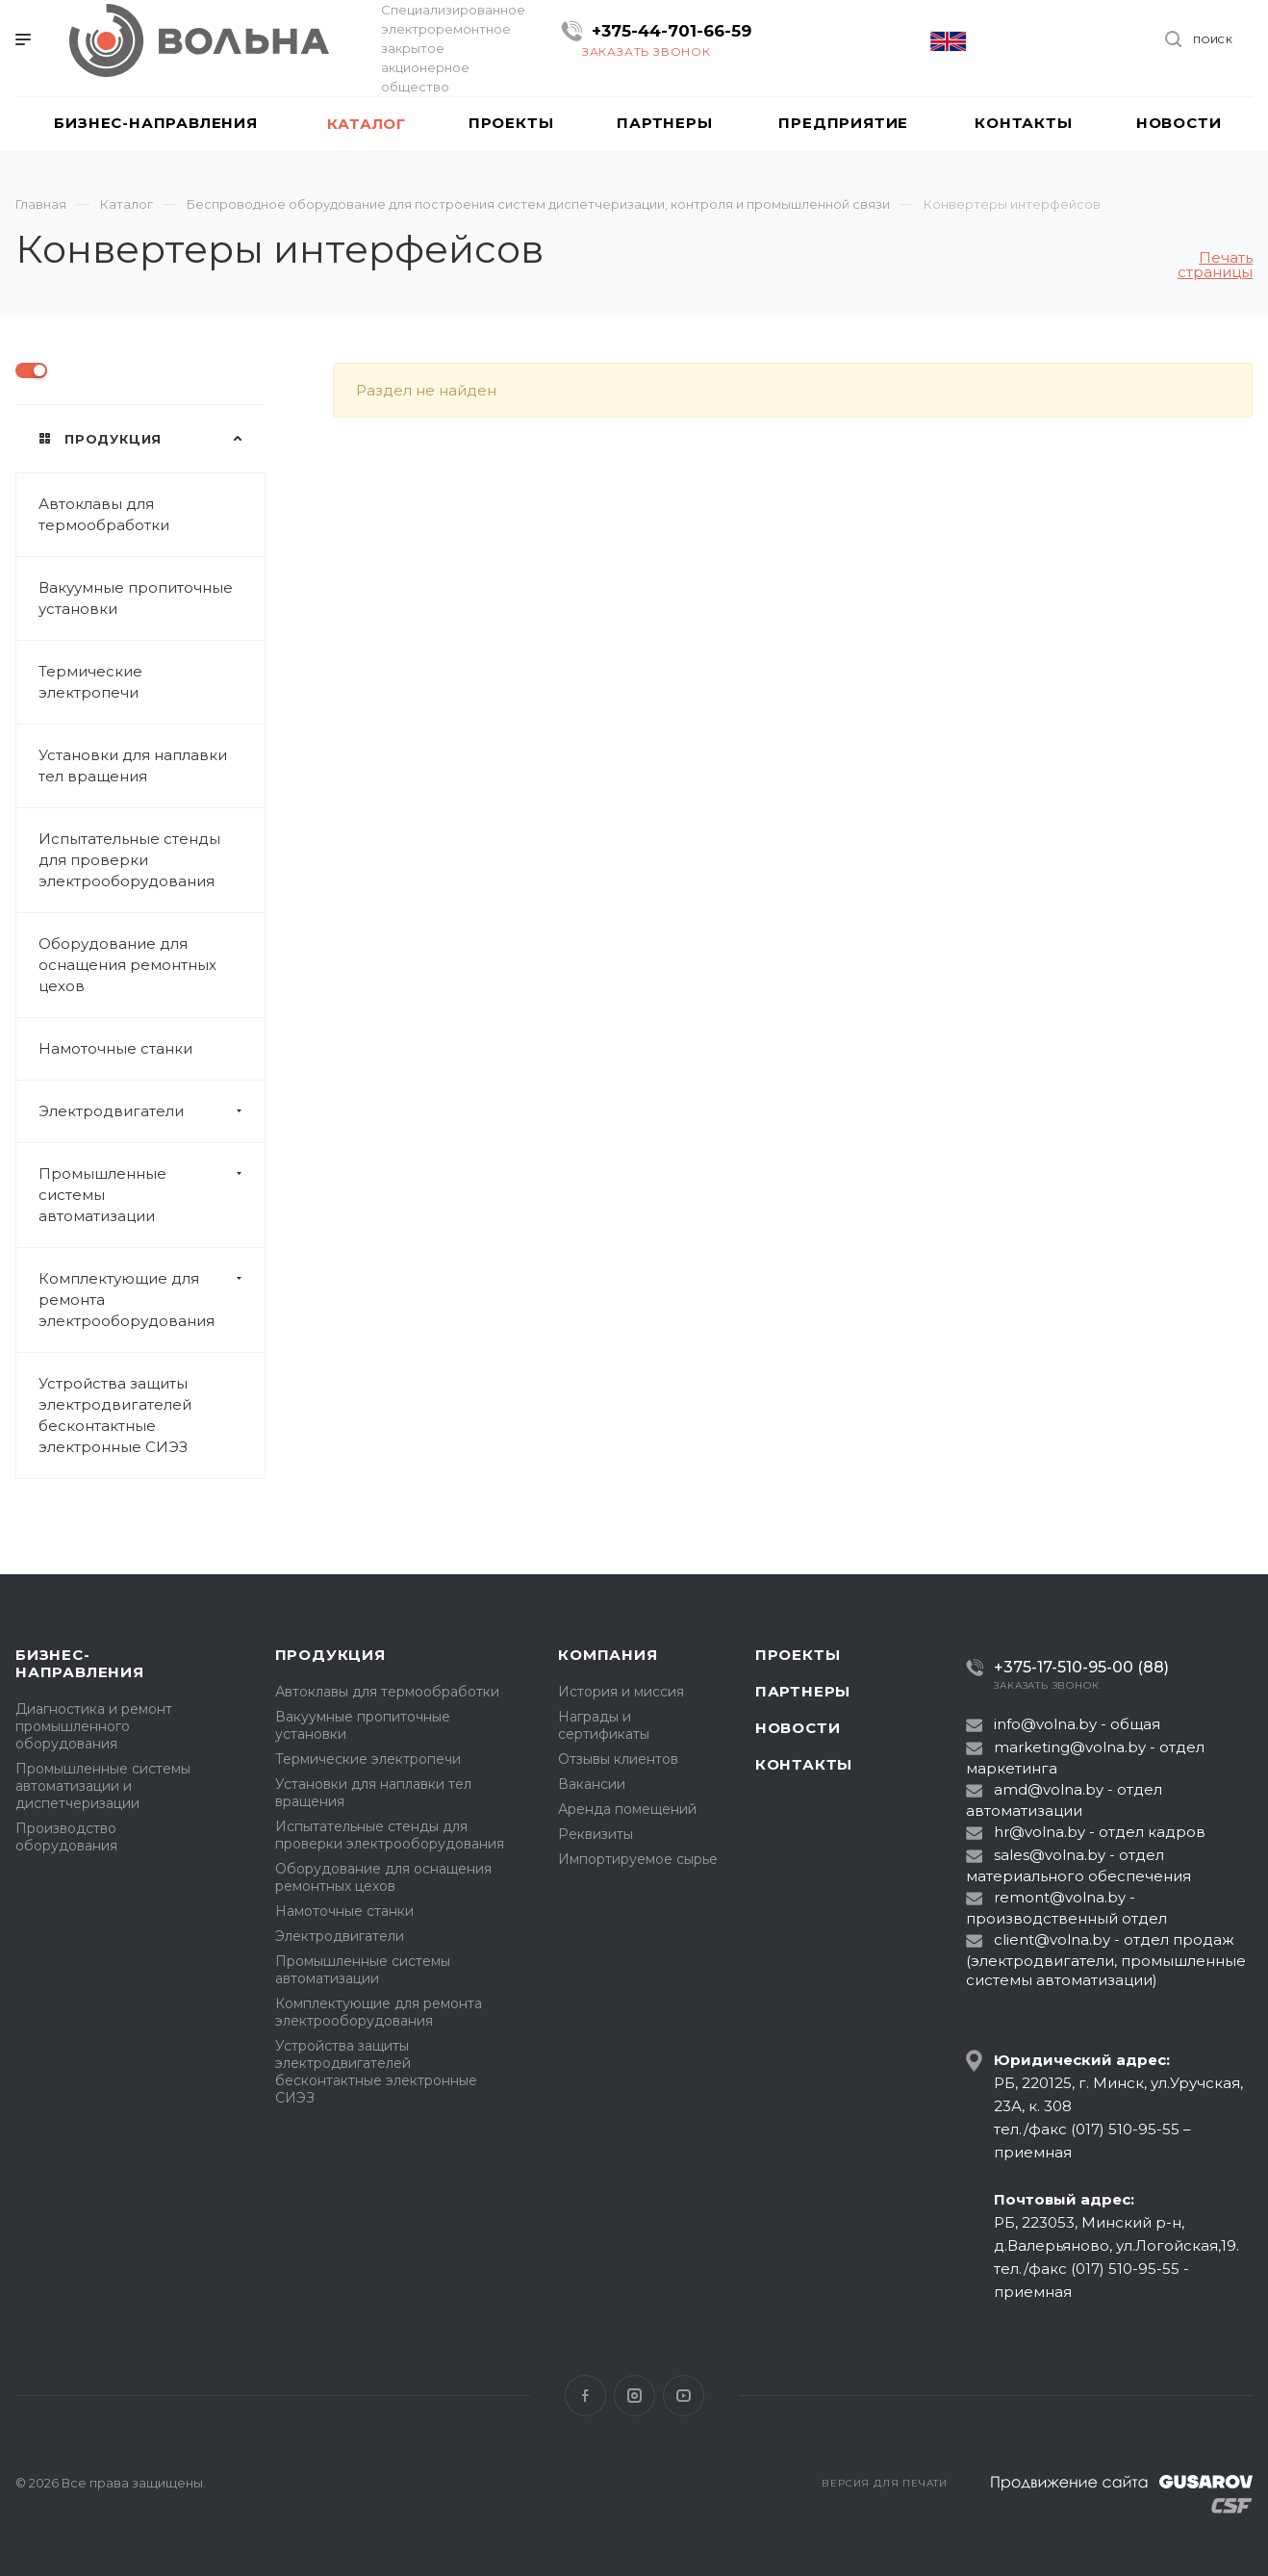 This screenshot has width=1268, height=2576. I want to click on Награды и сертификаты, so click(603, 1725).